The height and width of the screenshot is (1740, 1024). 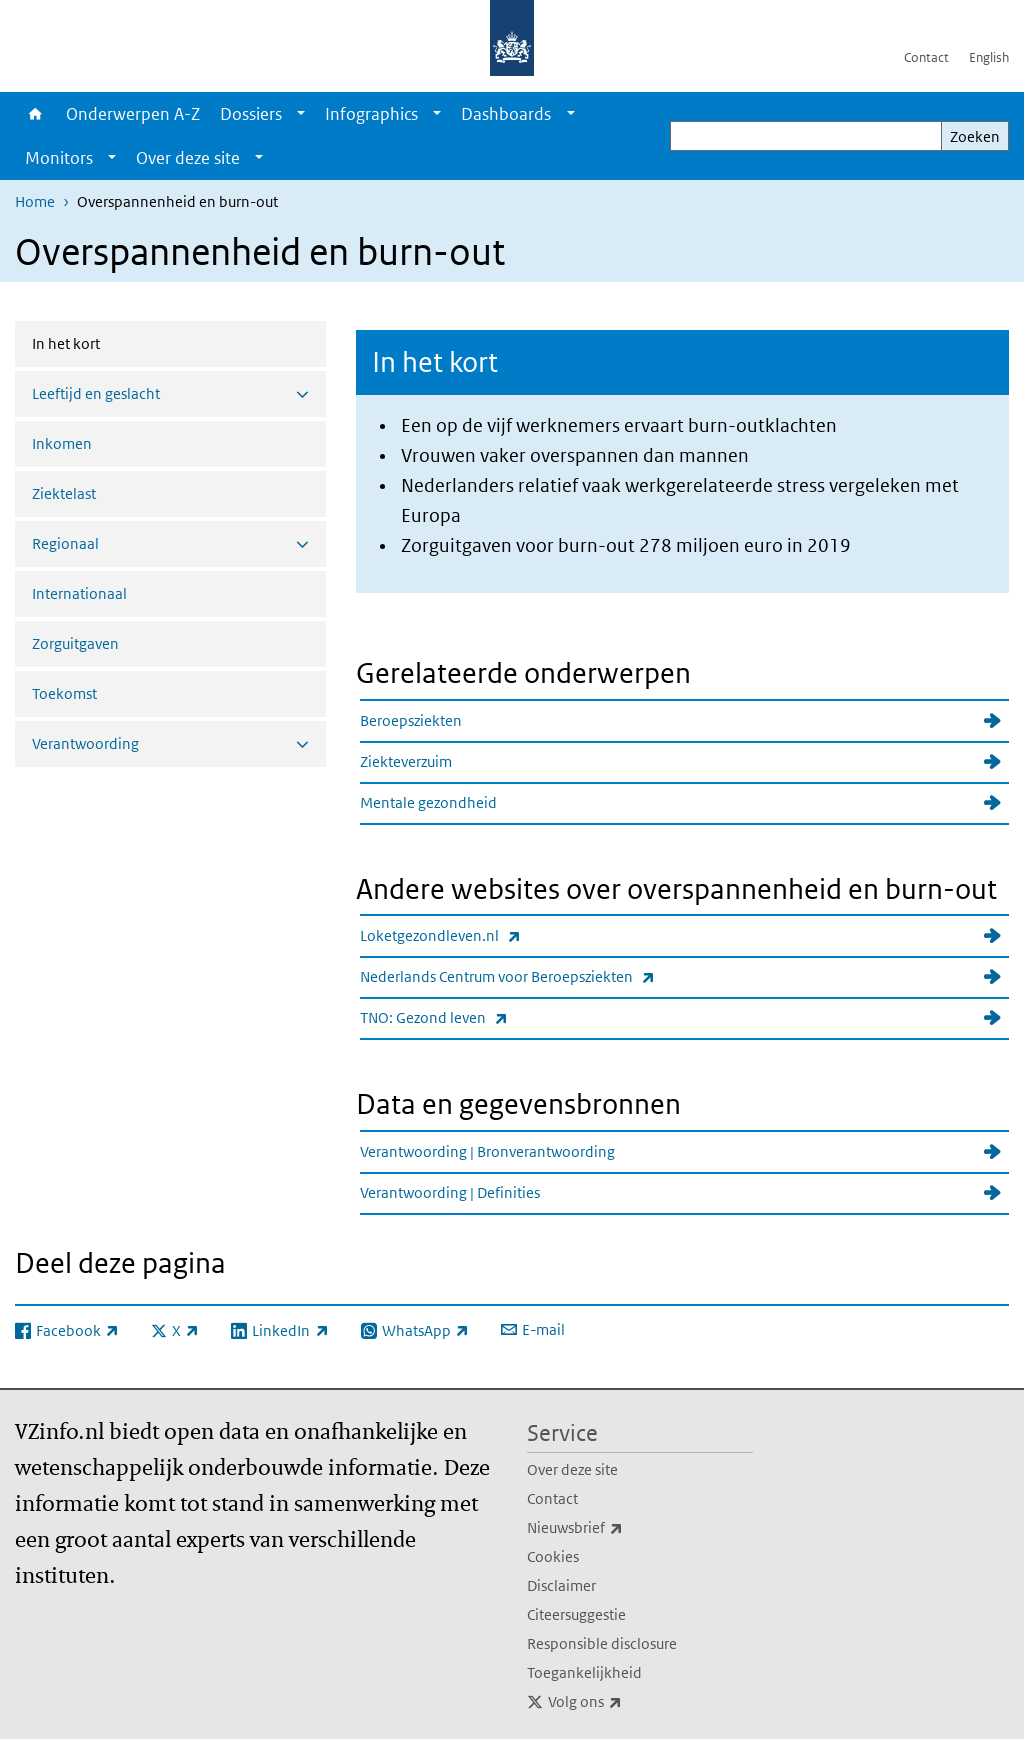 I want to click on Nederlands Centrum voor Beroepsziekten, so click(x=551, y=976).